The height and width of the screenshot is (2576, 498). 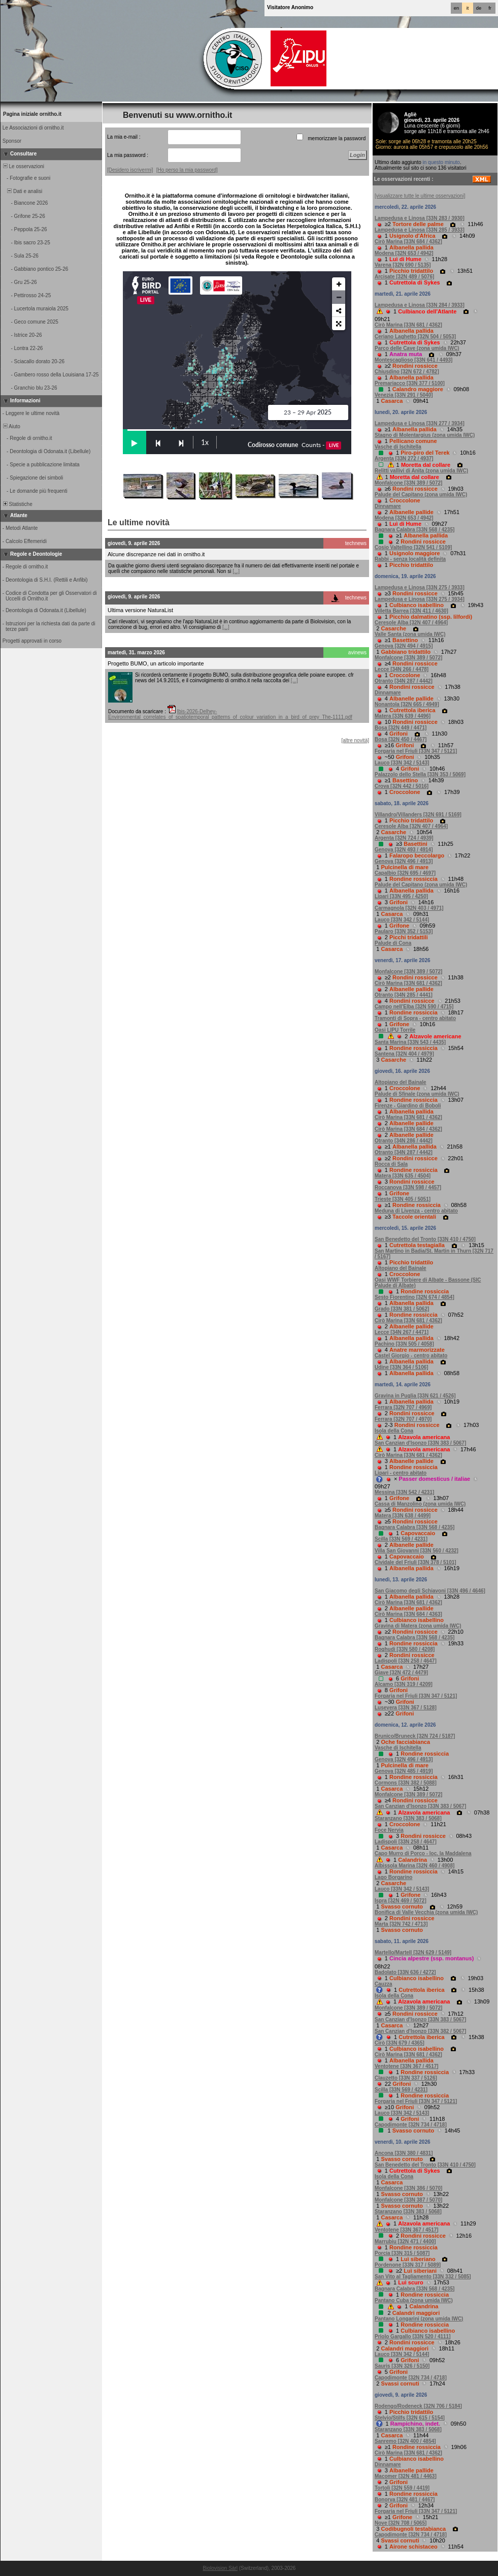 I want to click on Cassa di Manzolino (zona umida IWC), so click(x=420, y=1504).